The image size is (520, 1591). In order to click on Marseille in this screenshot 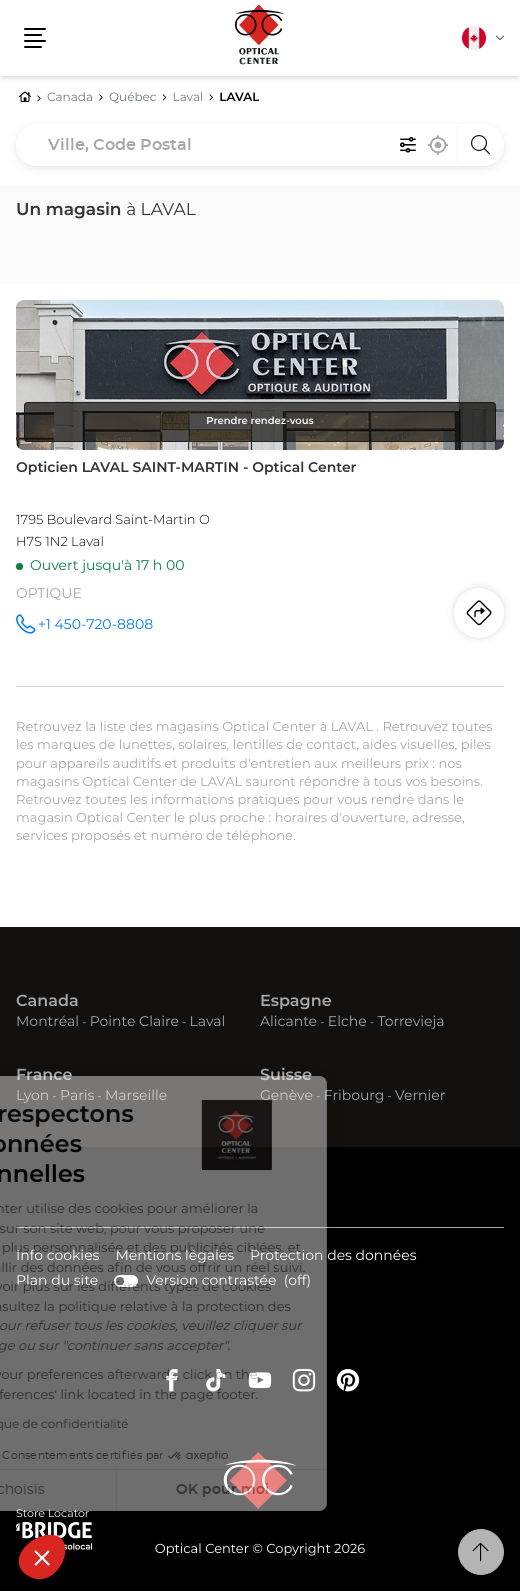, I will do `click(136, 1096)`.